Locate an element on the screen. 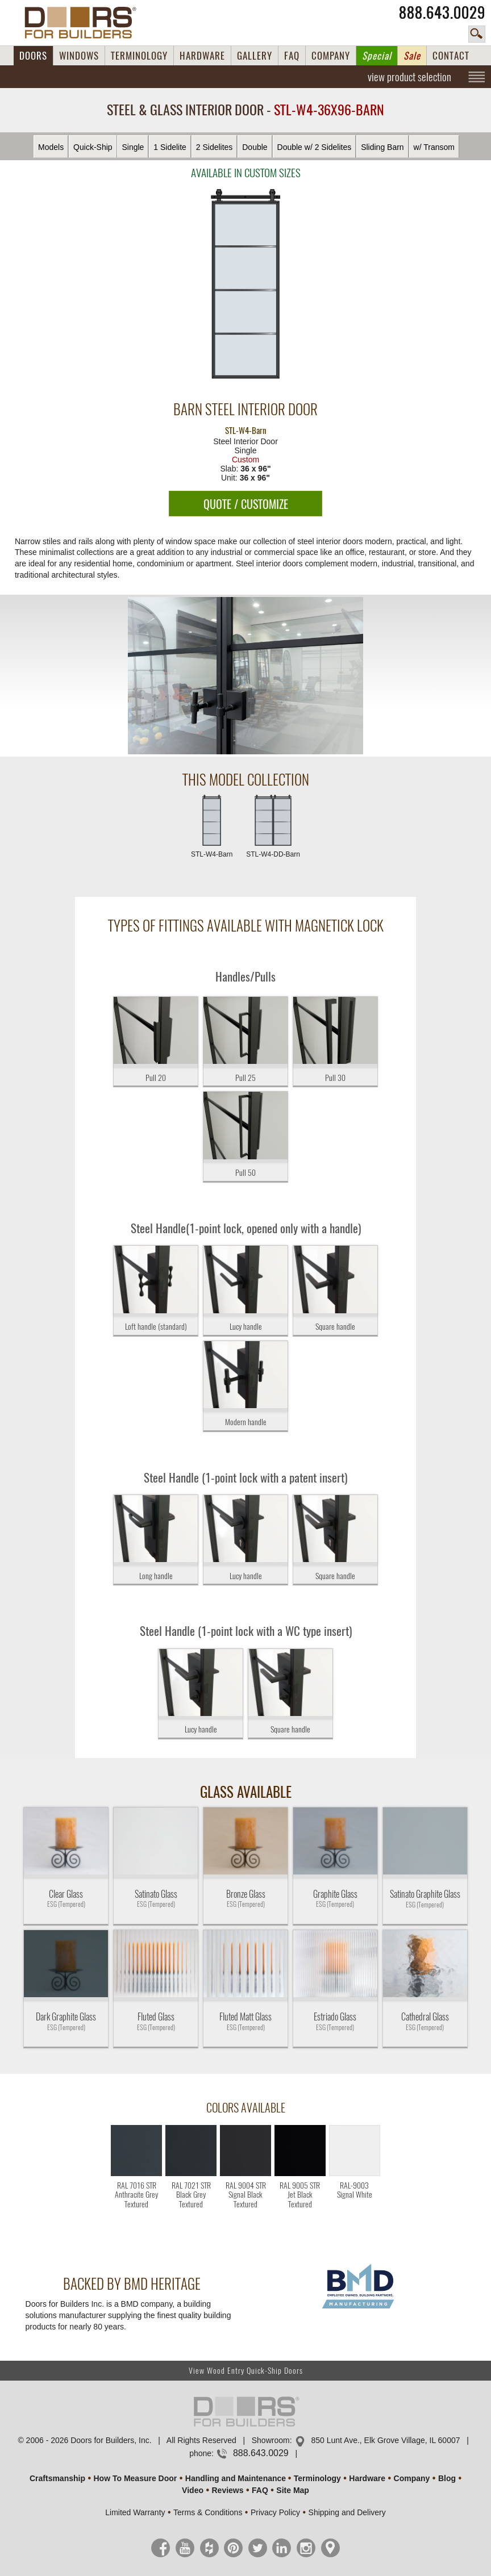 This screenshot has height=2576, width=491. Privacy Policy is located at coordinates (275, 2512).